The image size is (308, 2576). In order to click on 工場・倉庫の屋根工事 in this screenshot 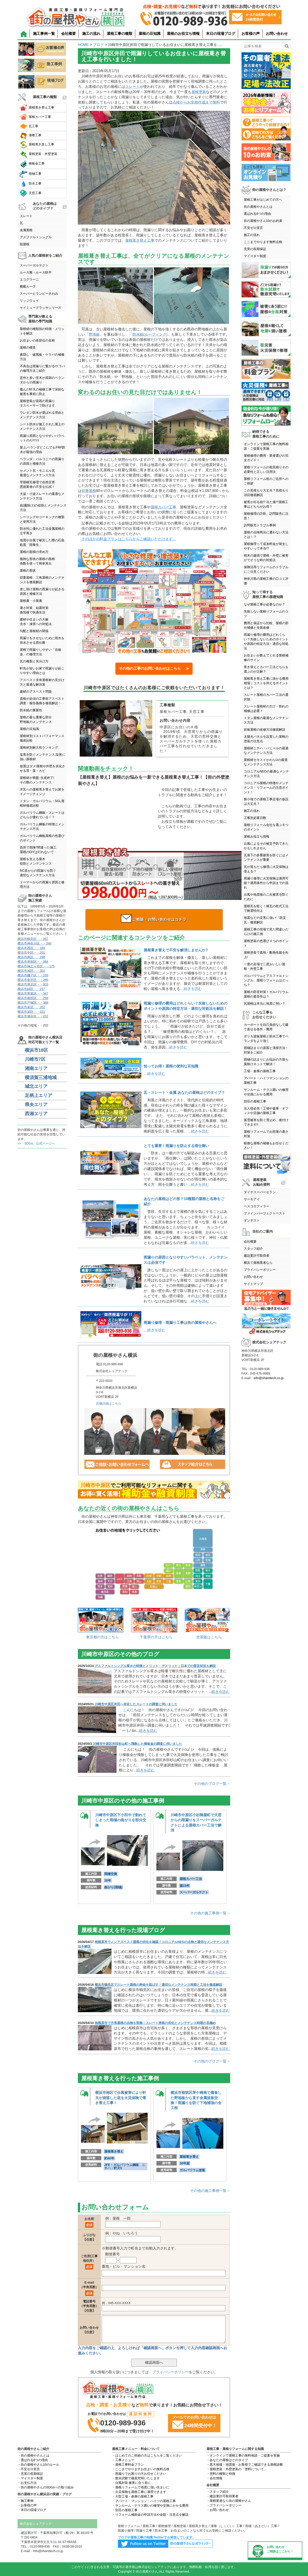, I will do `click(260, 1071)`.